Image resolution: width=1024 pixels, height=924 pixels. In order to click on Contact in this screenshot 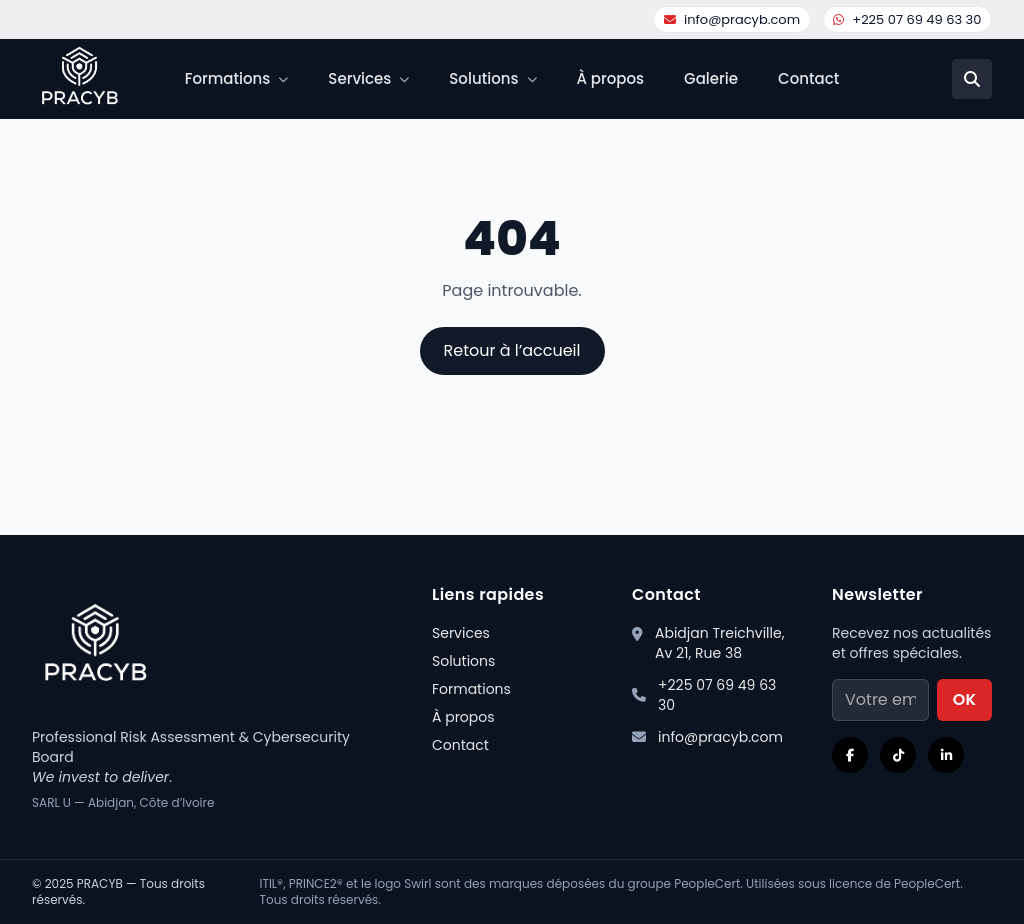, I will do `click(808, 78)`.